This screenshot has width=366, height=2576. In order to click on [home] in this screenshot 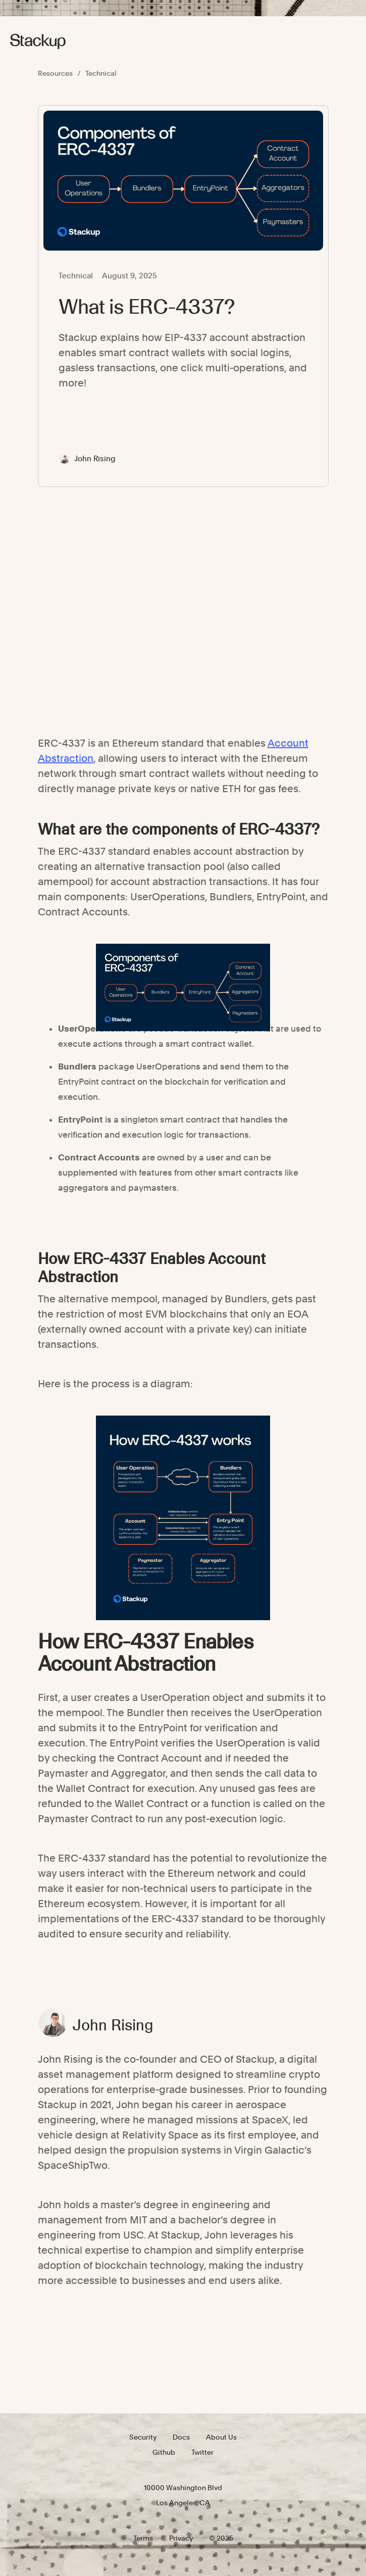, I will do `click(38, 41)`.